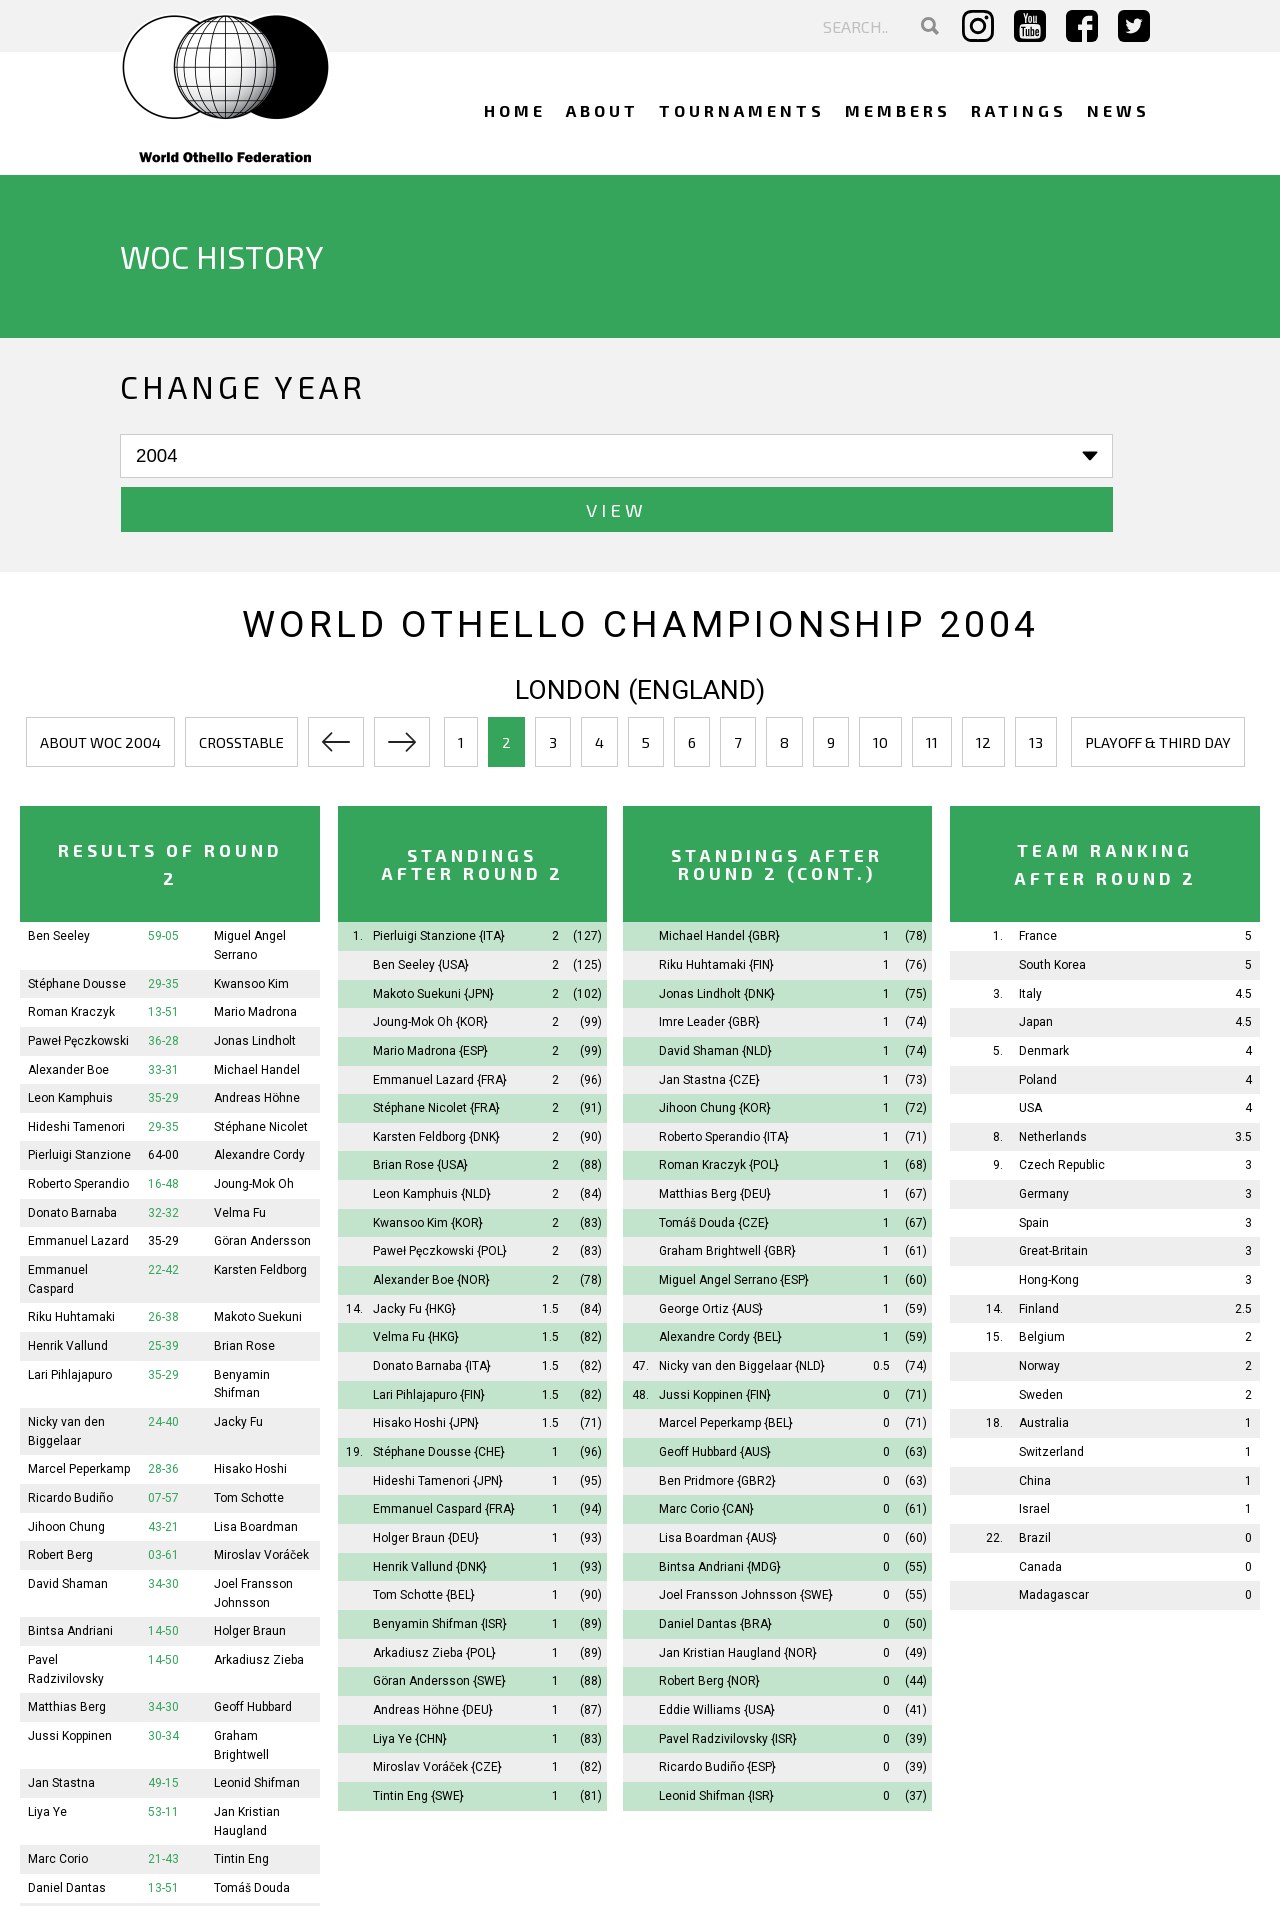 Image resolution: width=1280 pixels, height=1906 pixels. Describe the element at coordinates (742, 110) in the screenshot. I see `Tournaments` at that location.